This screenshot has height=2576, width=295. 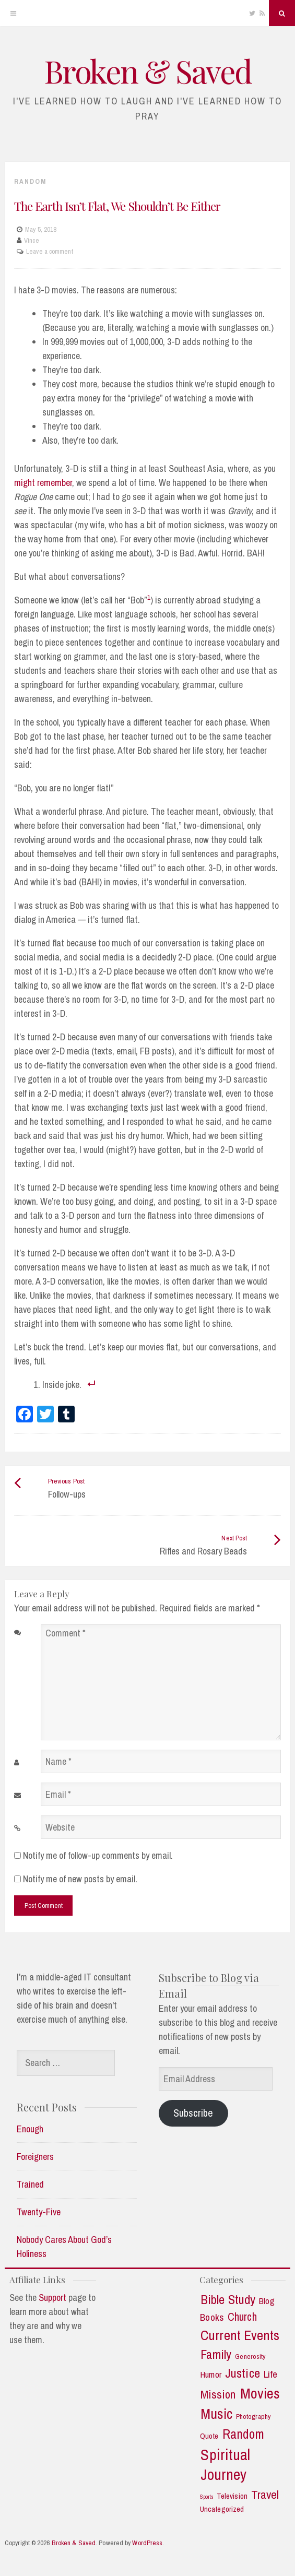 What do you see at coordinates (210, 2374) in the screenshot?
I see `Humor [Humor (5 items)]` at bounding box center [210, 2374].